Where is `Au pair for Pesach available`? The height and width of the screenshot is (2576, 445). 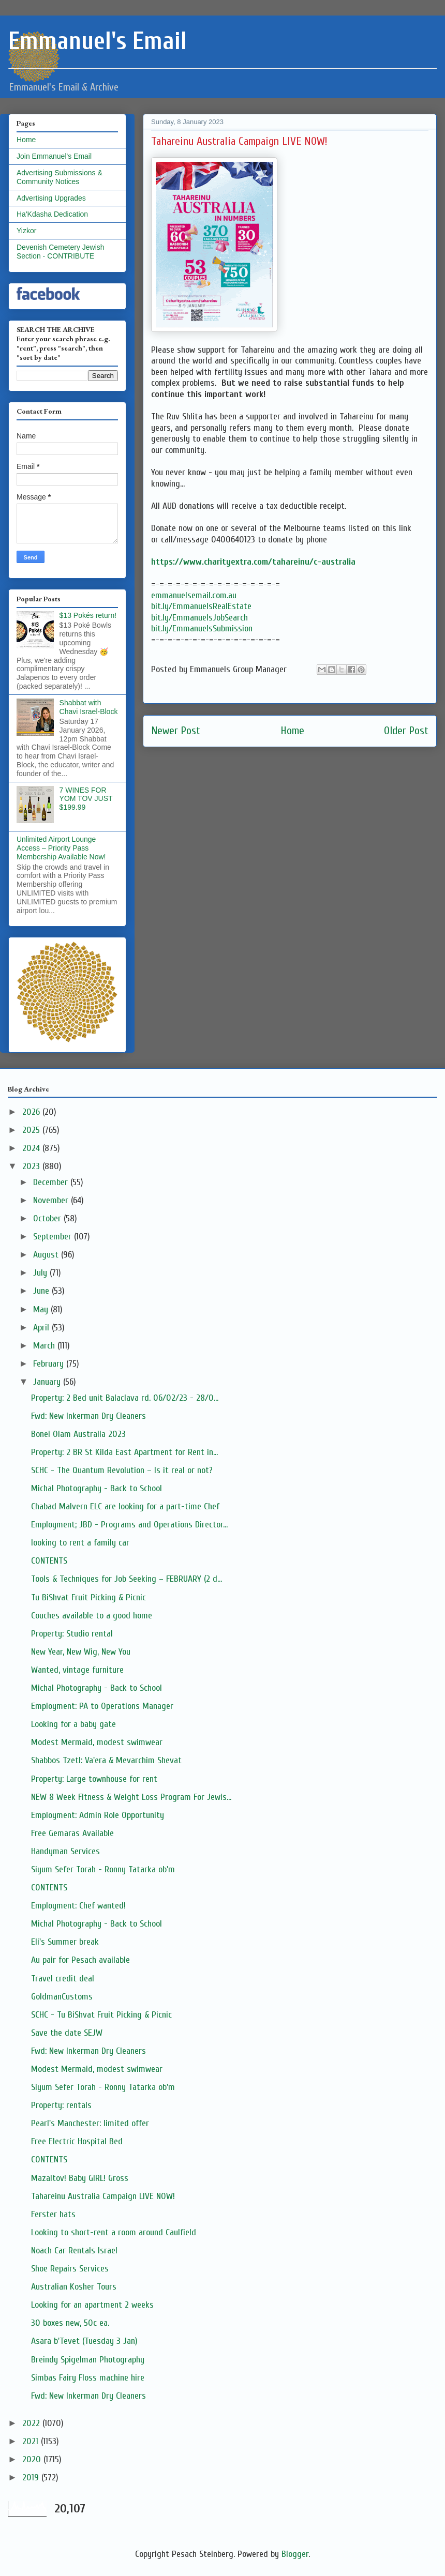
Au pair for Pesach available is located at coordinates (80, 1959).